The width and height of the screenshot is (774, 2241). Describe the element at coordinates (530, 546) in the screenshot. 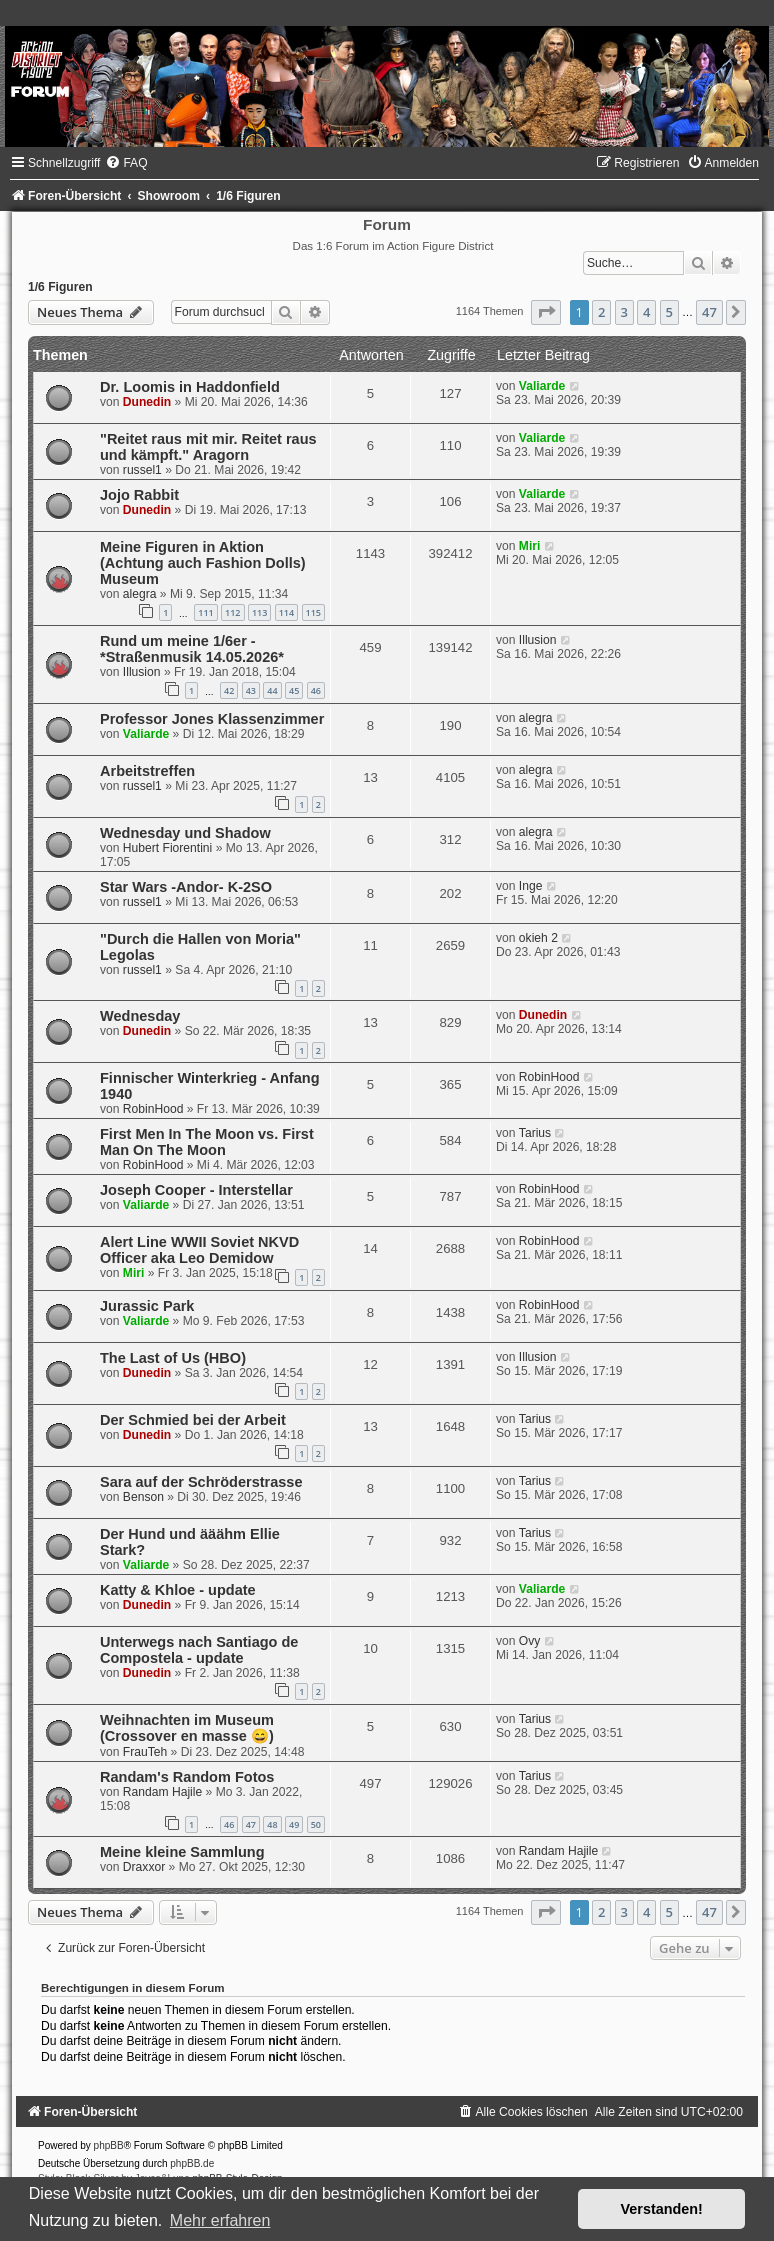

I see `Miri` at that location.